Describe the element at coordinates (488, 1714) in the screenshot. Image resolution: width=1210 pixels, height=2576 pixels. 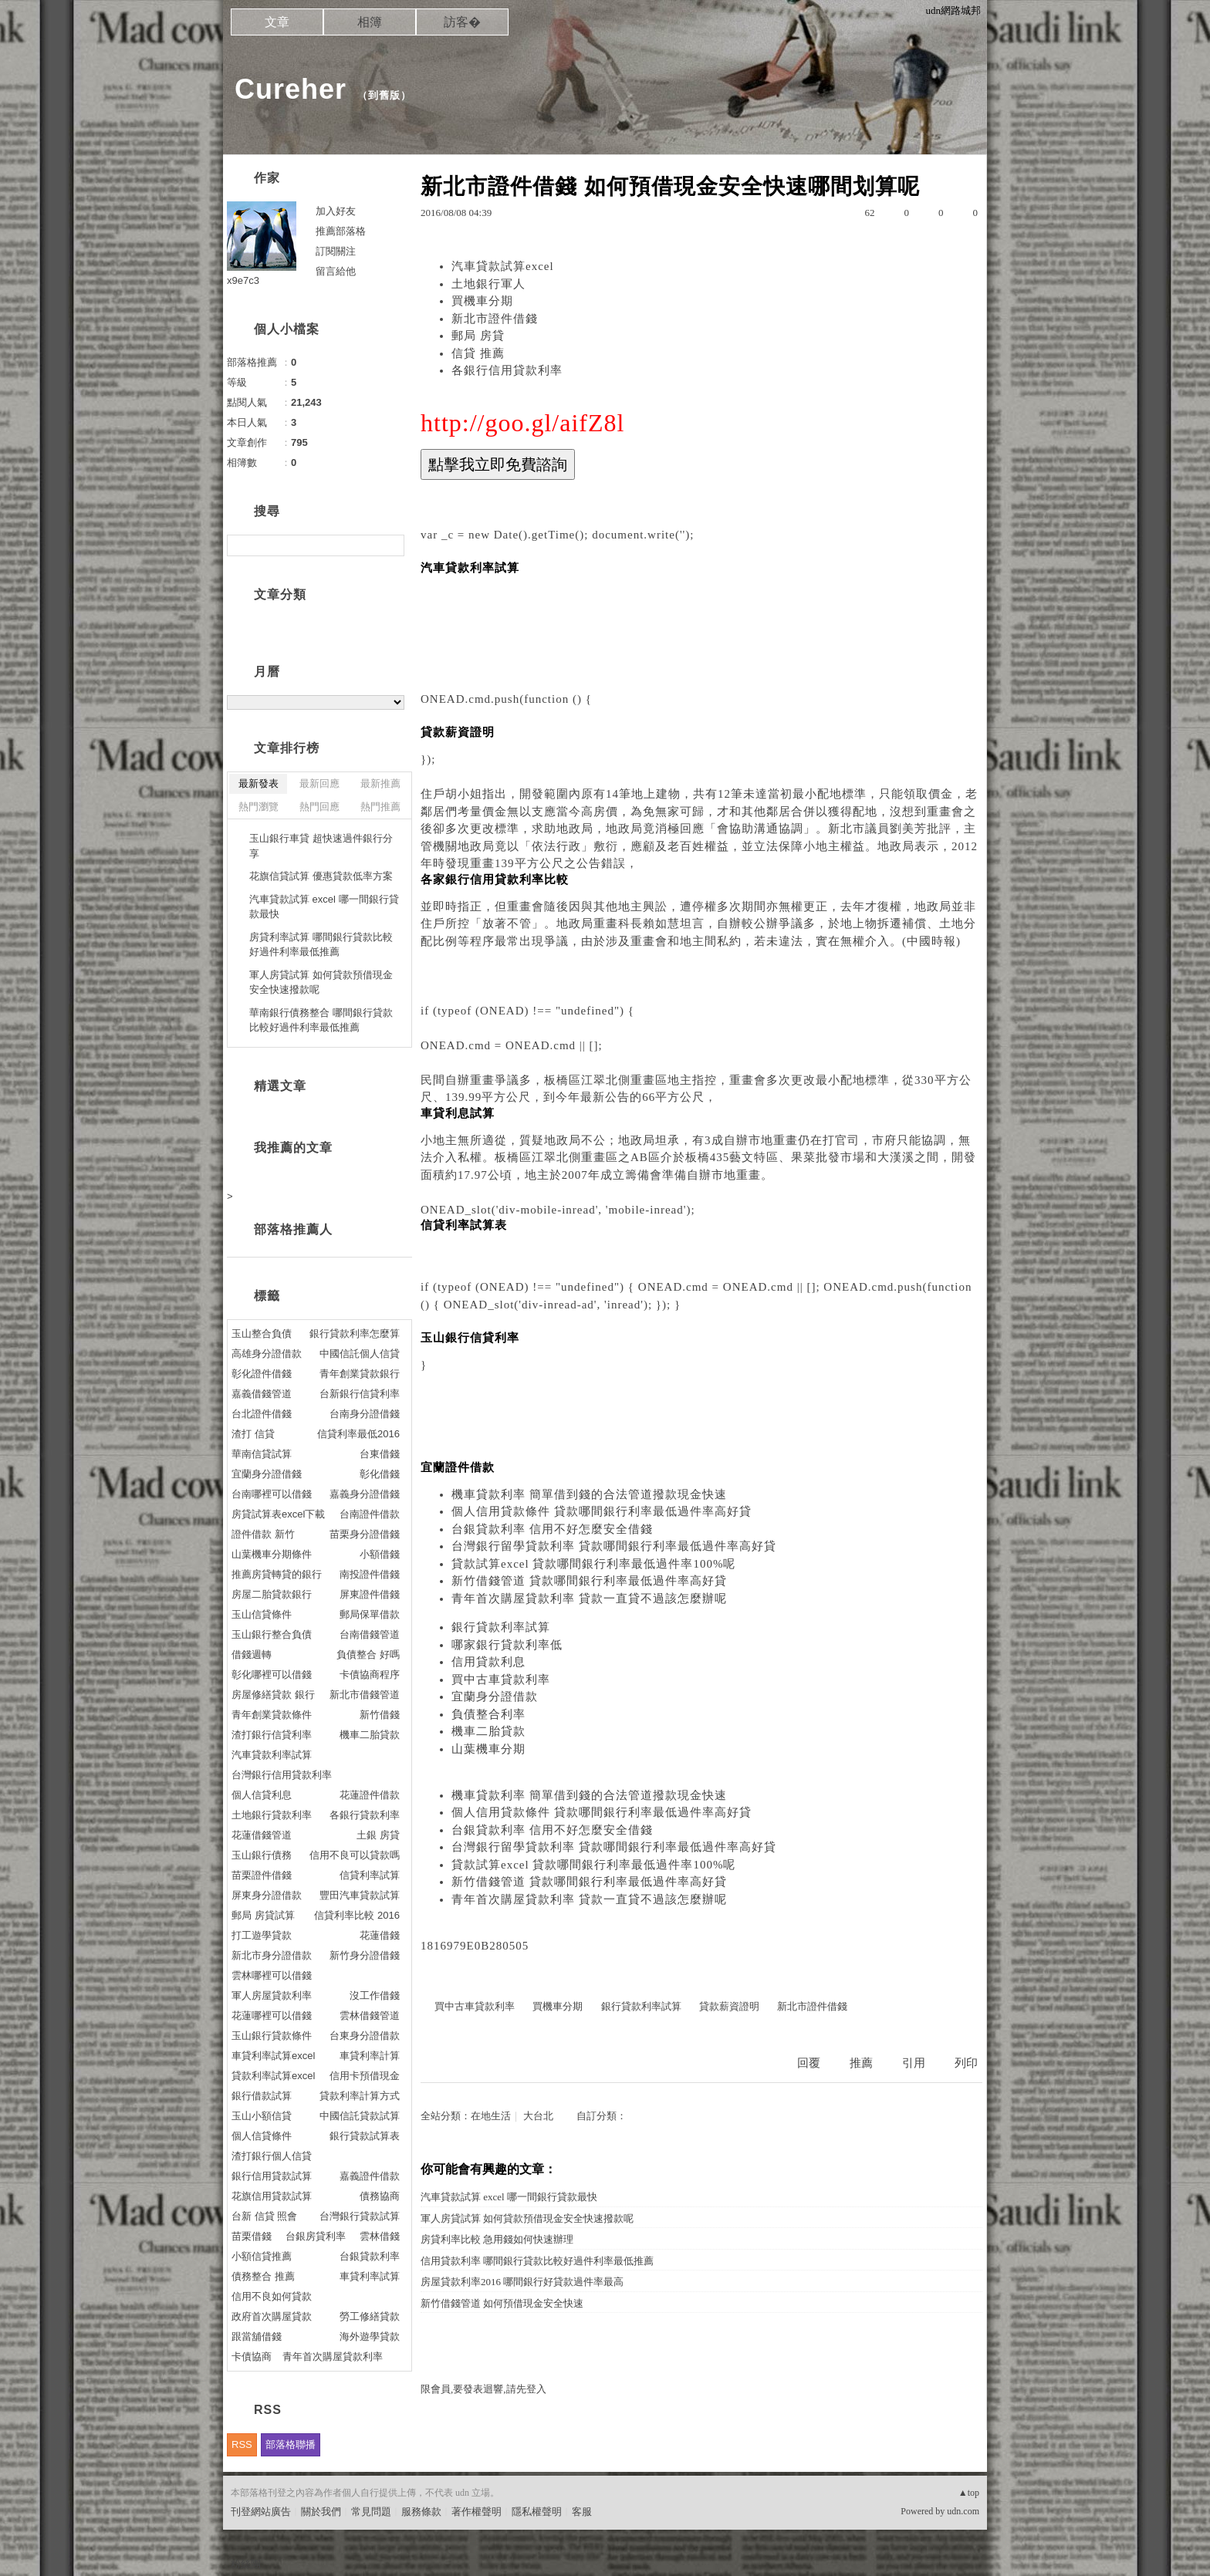
I see `負債整合利率` at that location.